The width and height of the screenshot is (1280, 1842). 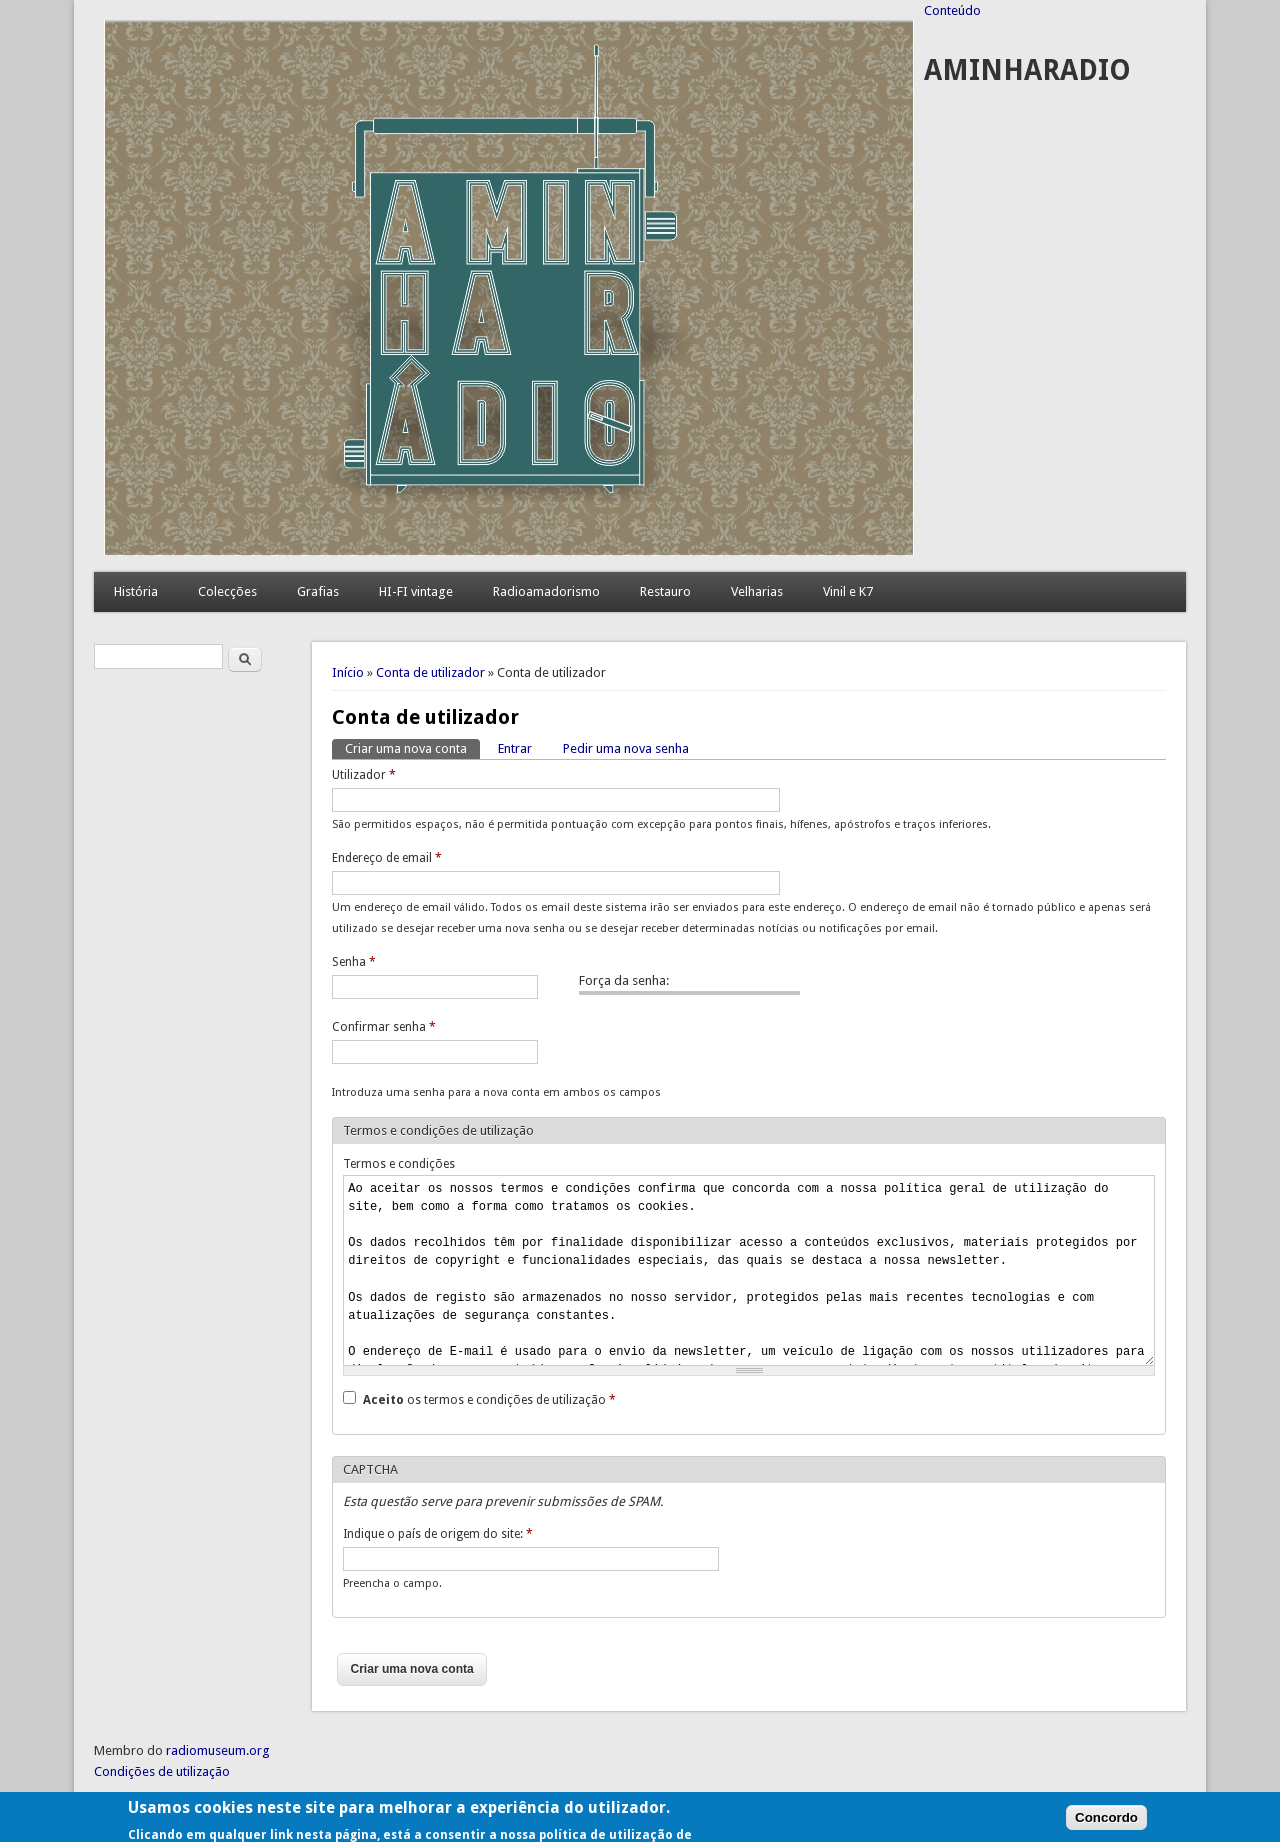 What do you see at coordinates (162, 1771) in the screenshot?
I see `Condições de utilização` at bounding box center [162, 1771].